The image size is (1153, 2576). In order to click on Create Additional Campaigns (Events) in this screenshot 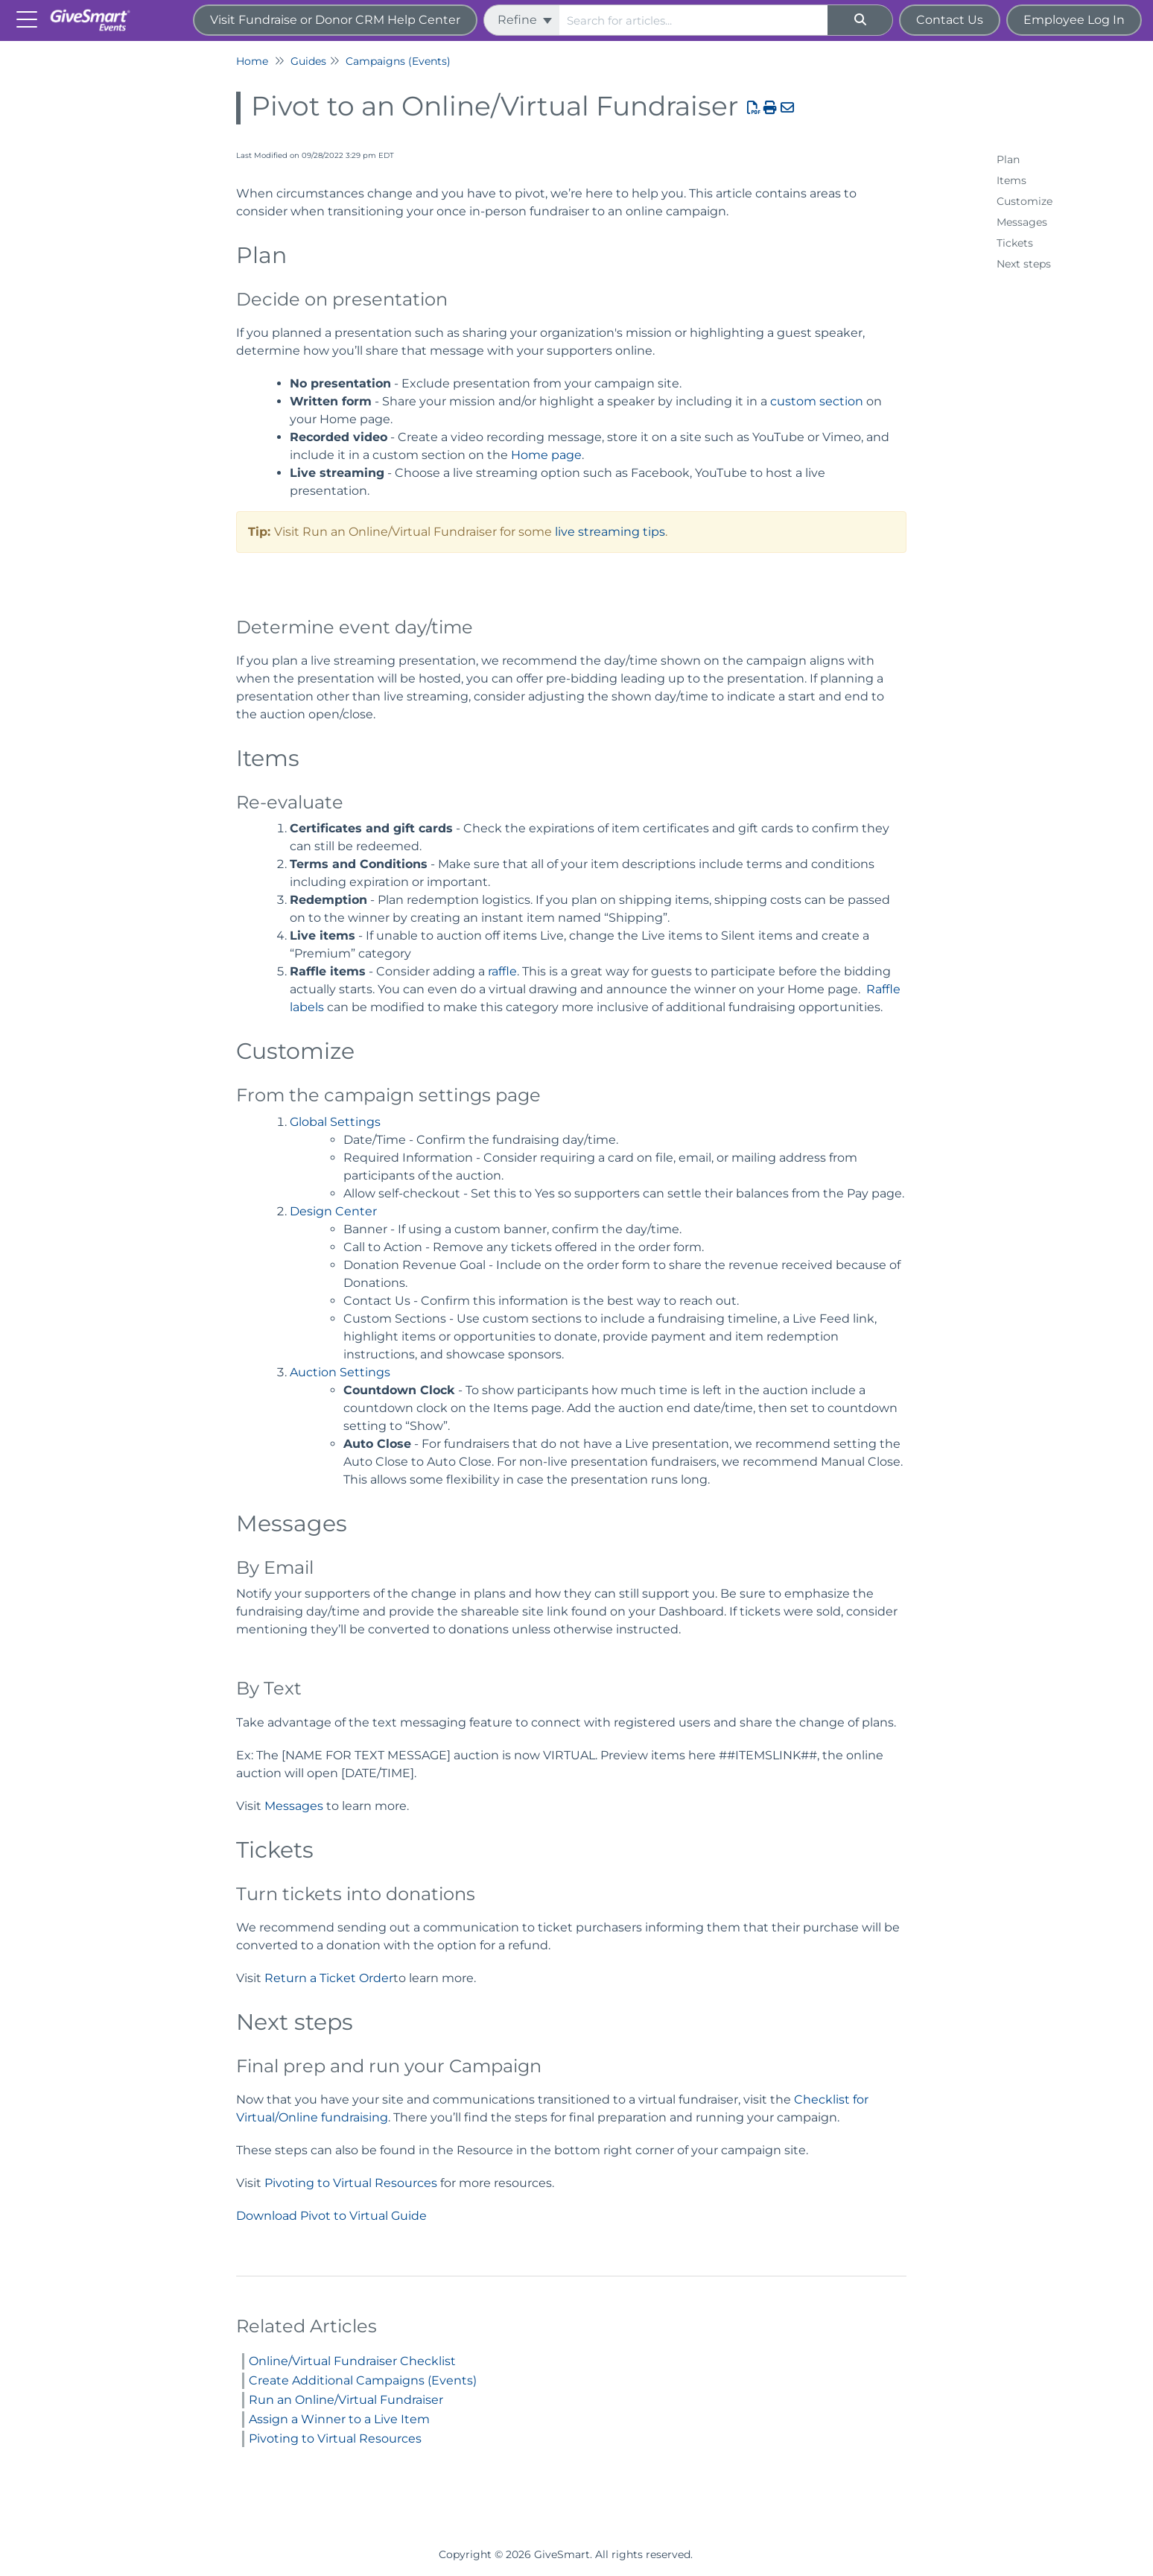, I will do `click(363, 2380)`.